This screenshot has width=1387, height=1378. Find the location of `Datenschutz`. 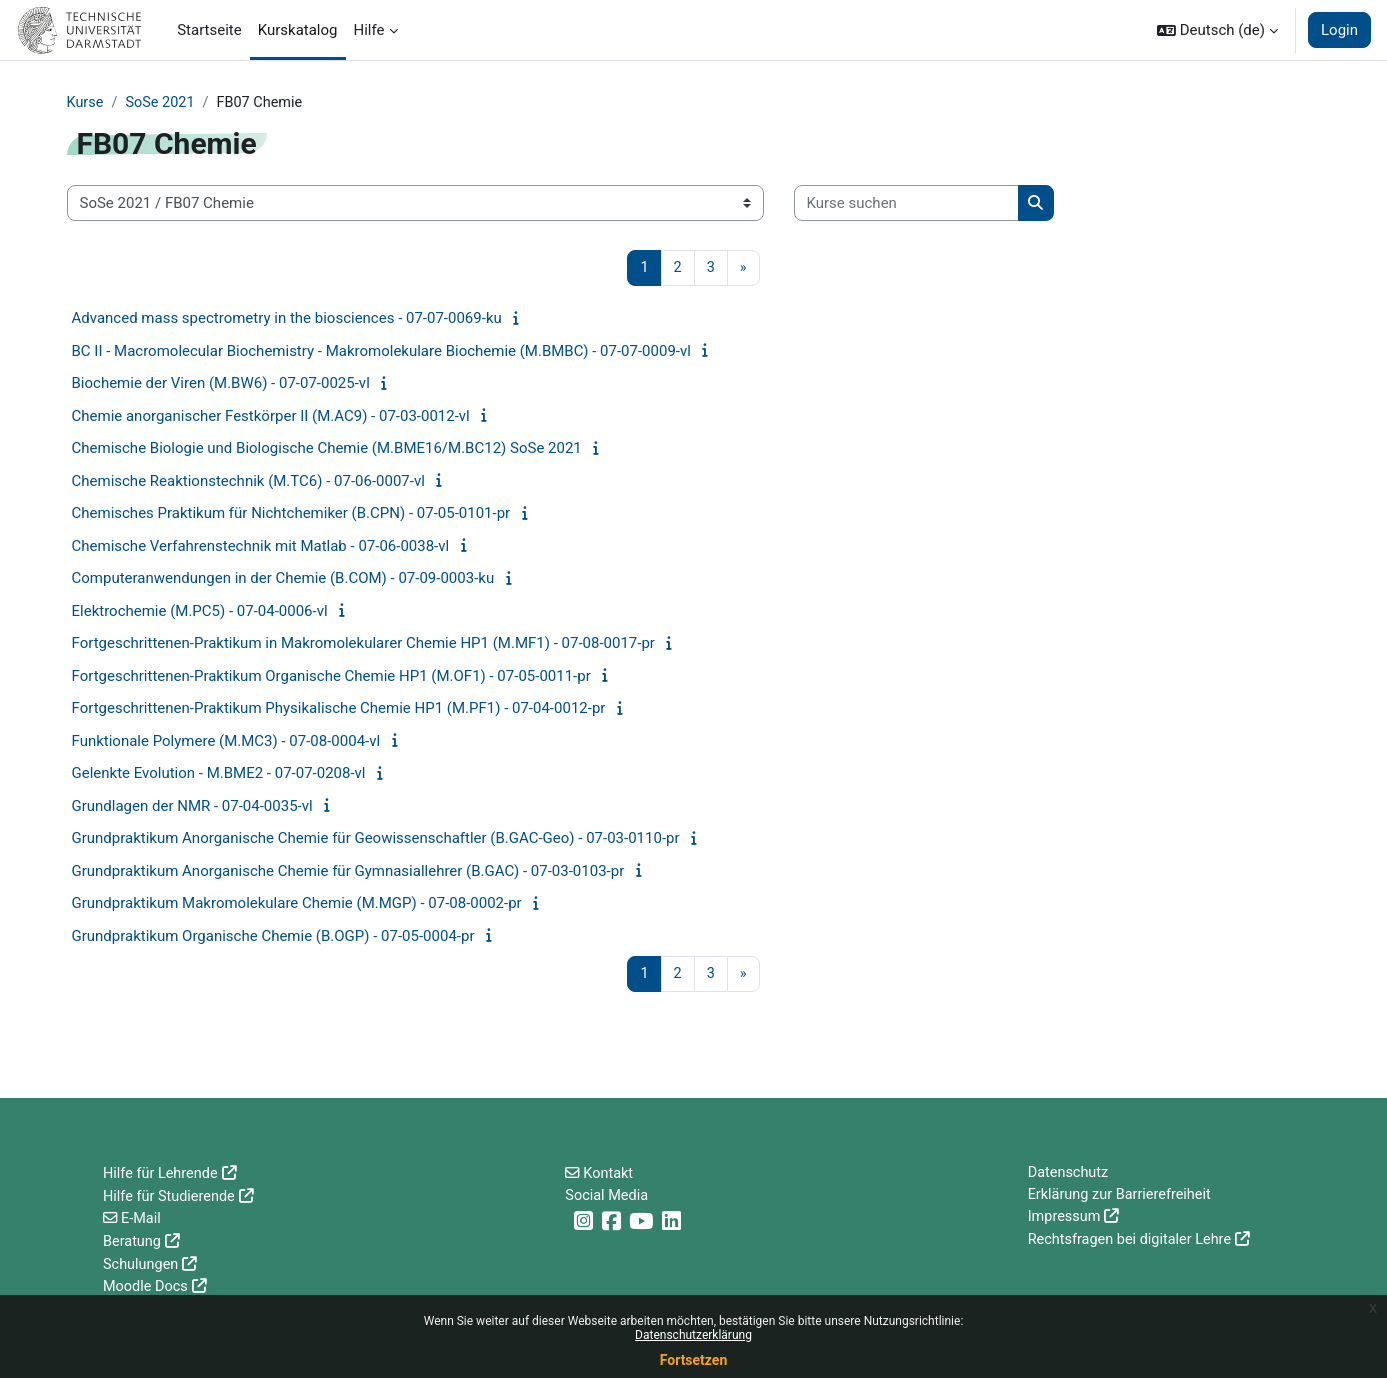

Datenschutz is located at coordinates (1070, 1174).